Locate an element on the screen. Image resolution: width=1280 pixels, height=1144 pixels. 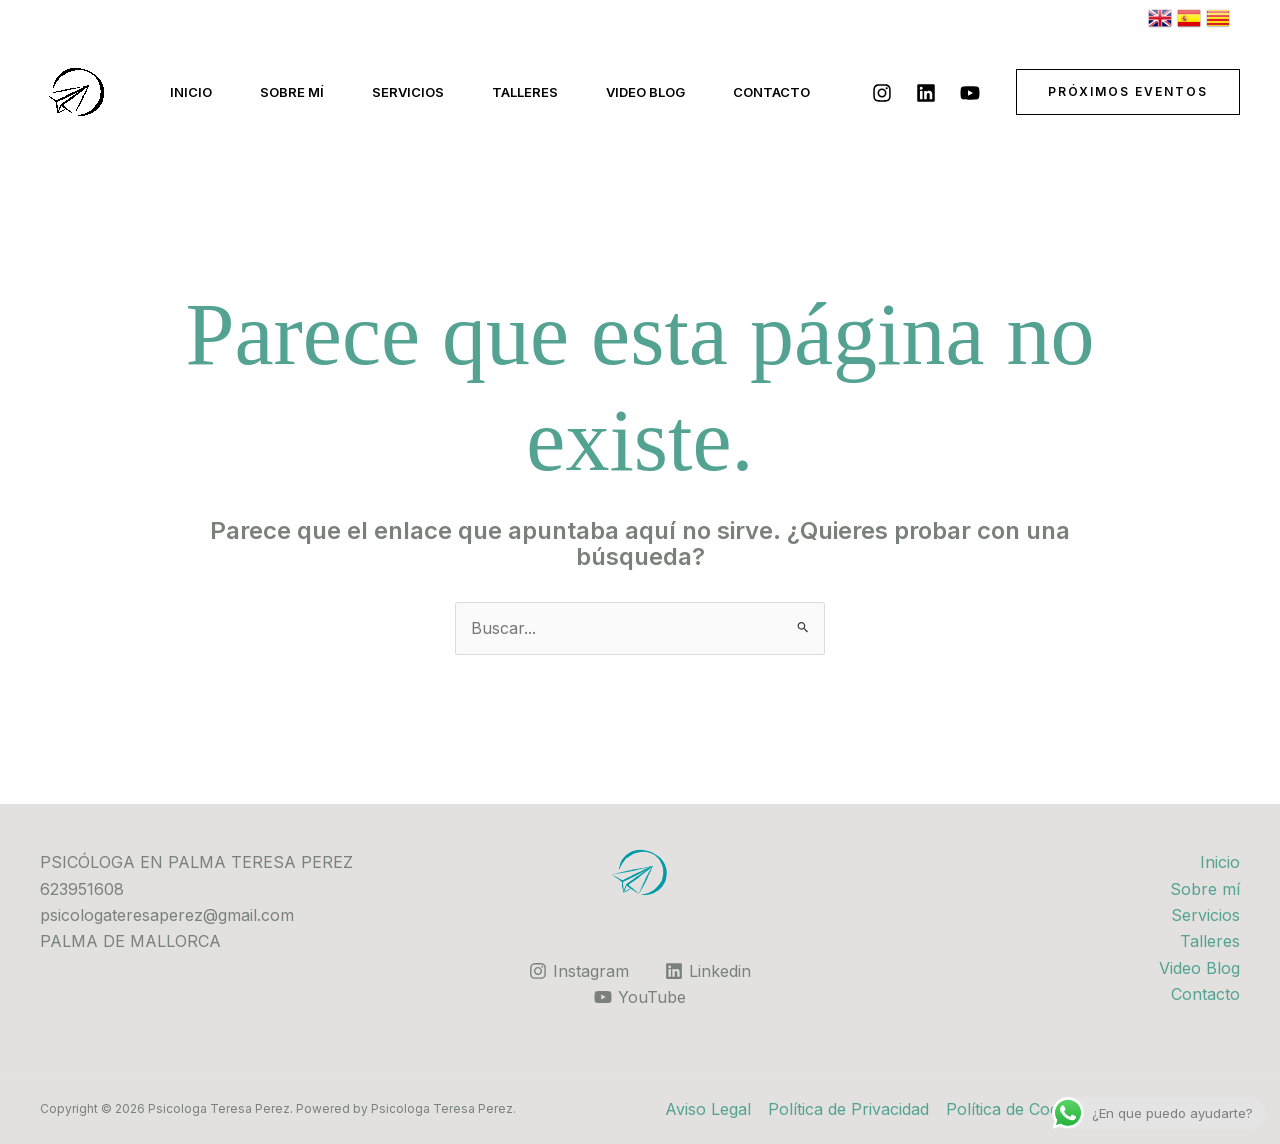
Sobre mí is located at coordinates (292, 92).